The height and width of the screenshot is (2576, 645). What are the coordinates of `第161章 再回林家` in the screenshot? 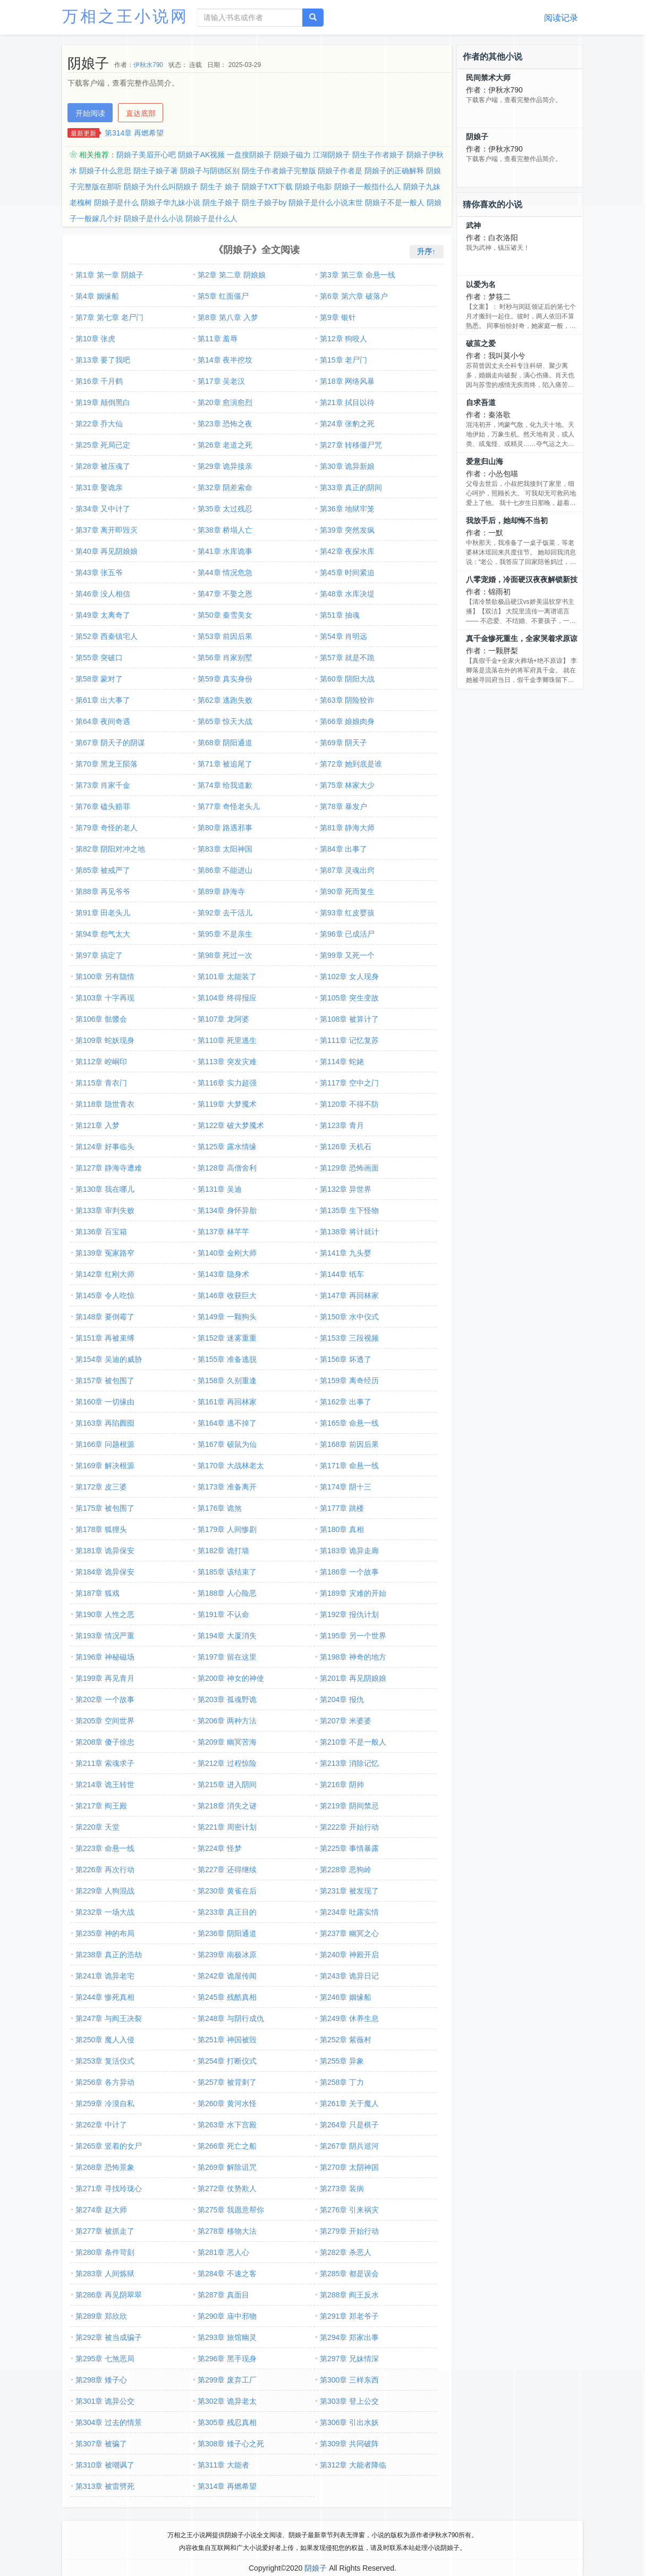 It's located at (227, 1402).